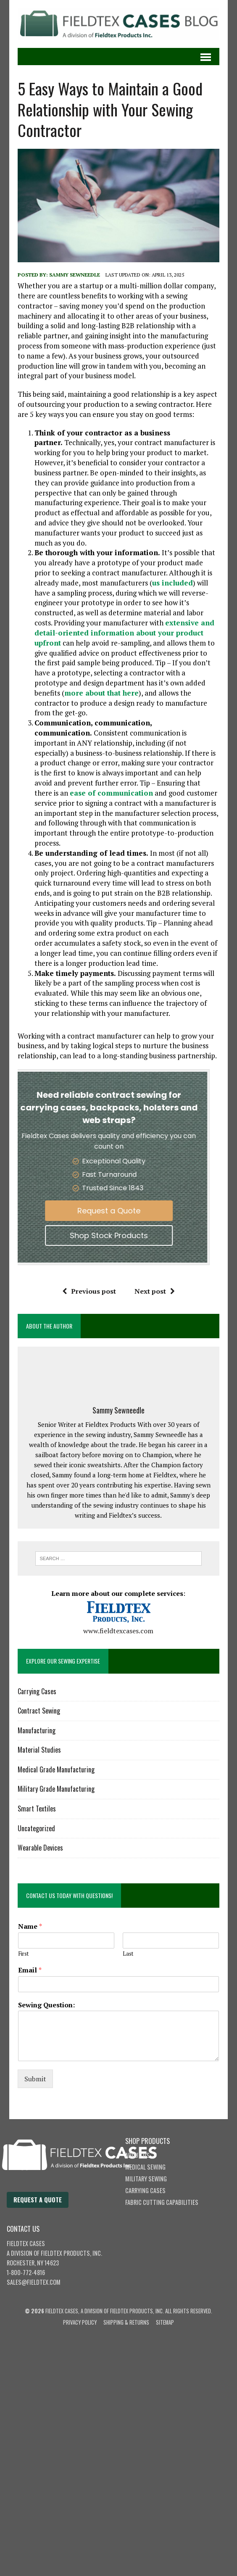  Describe the element at coordinates (111, 793) in the screenshot. I see `ease of communication` at that location.